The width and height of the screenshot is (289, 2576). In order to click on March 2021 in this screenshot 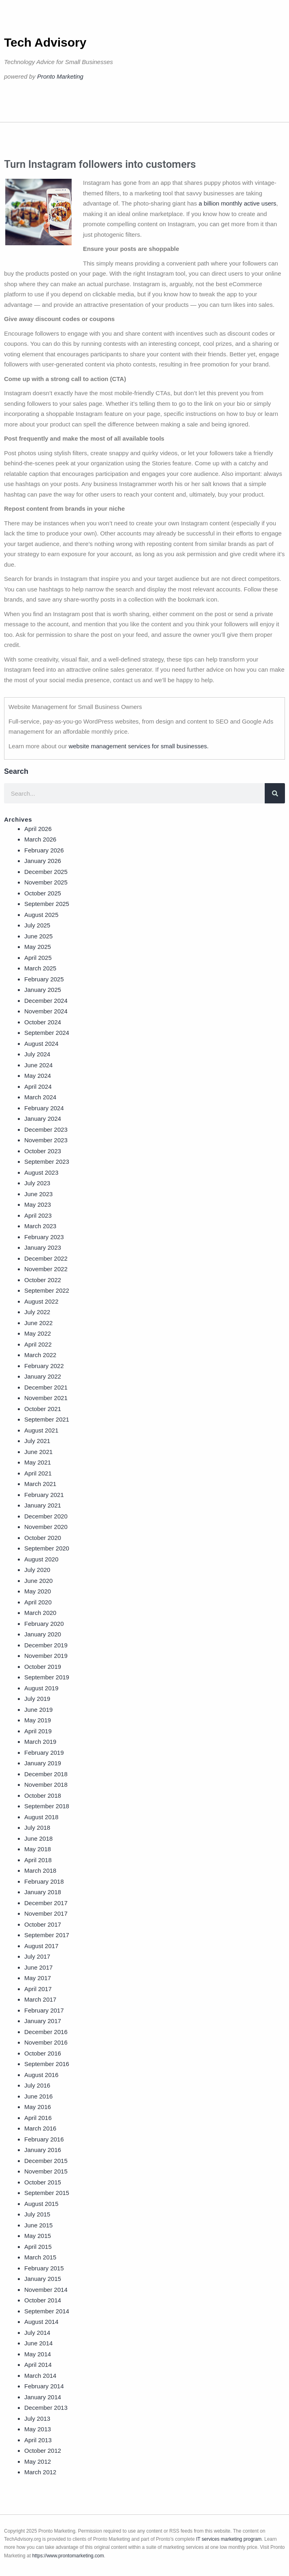, I will do `click(40, 1483)`.